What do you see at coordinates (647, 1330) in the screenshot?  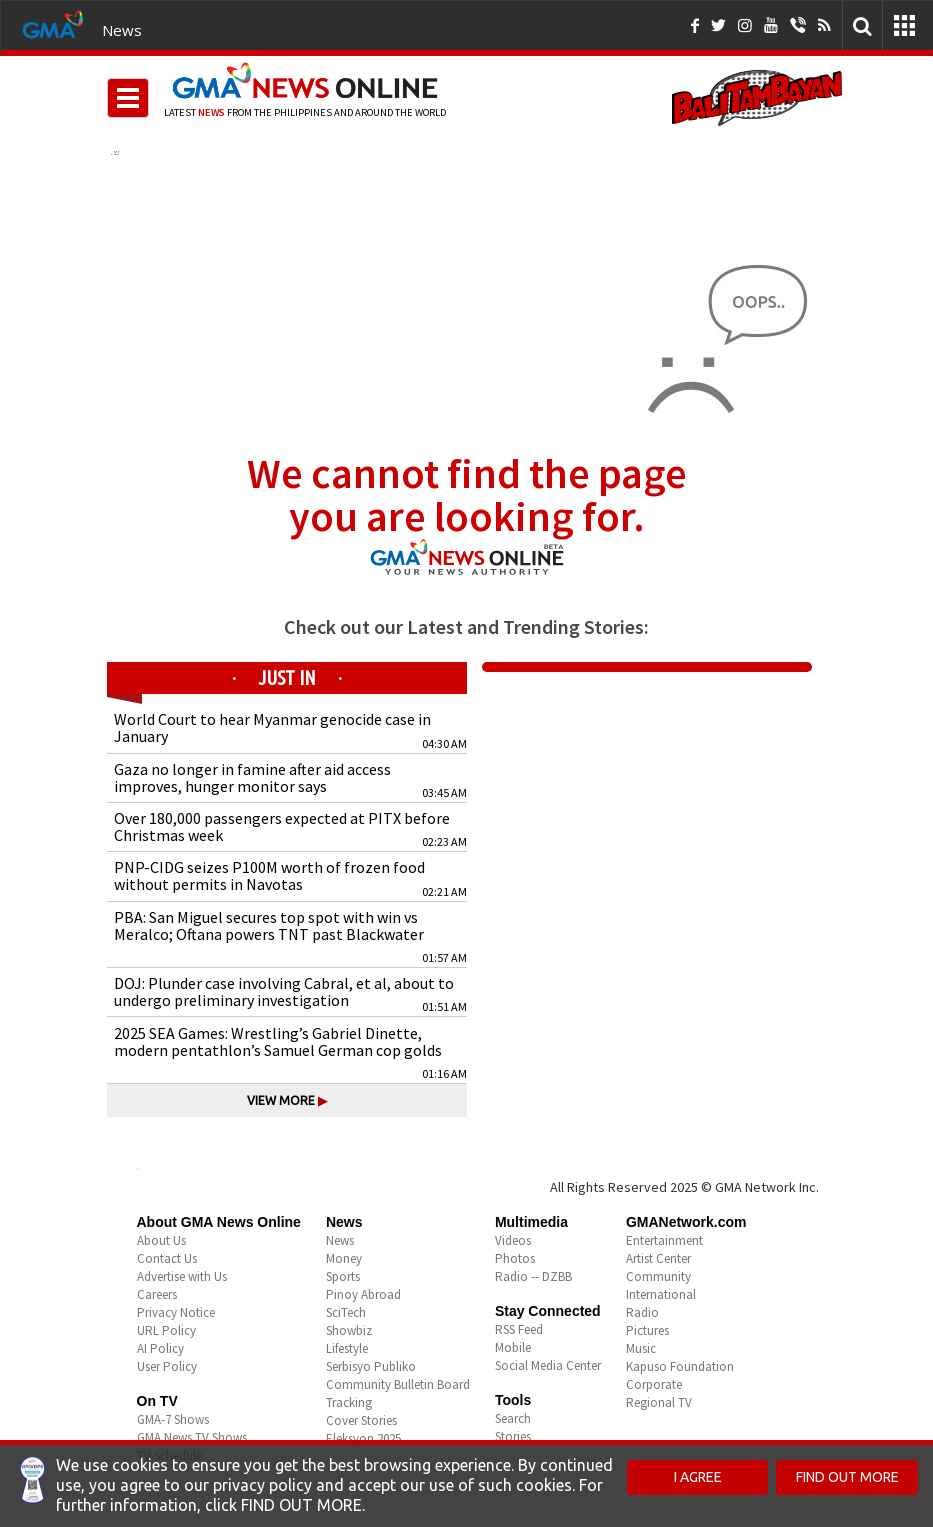 I see `Pictures` at bounding box center [647, 1330].